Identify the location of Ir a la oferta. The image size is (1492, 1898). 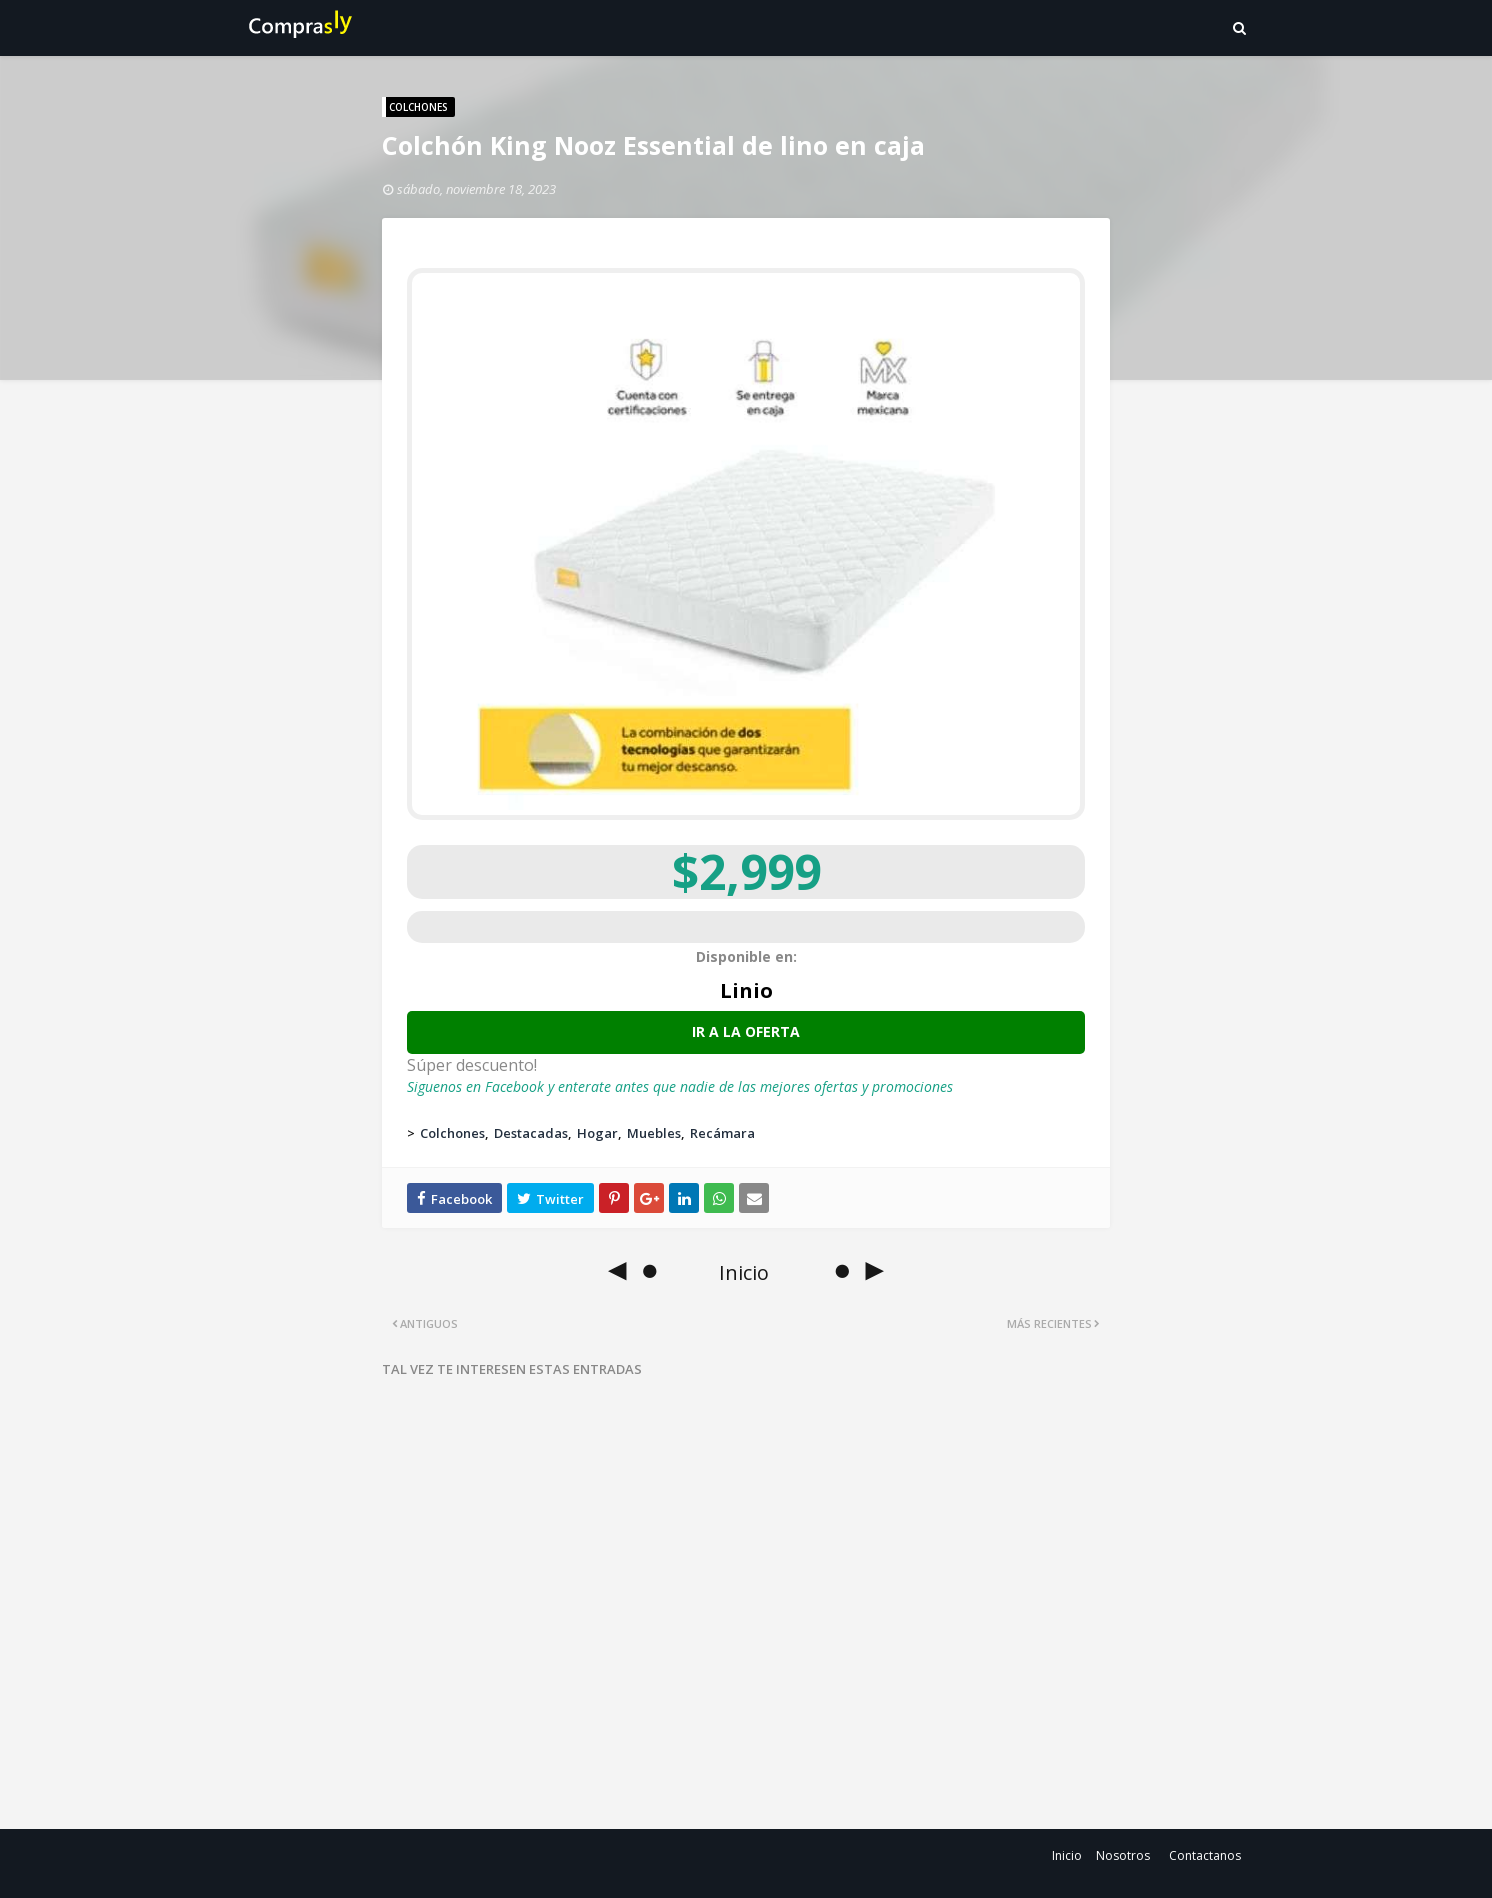
(746, 1031).